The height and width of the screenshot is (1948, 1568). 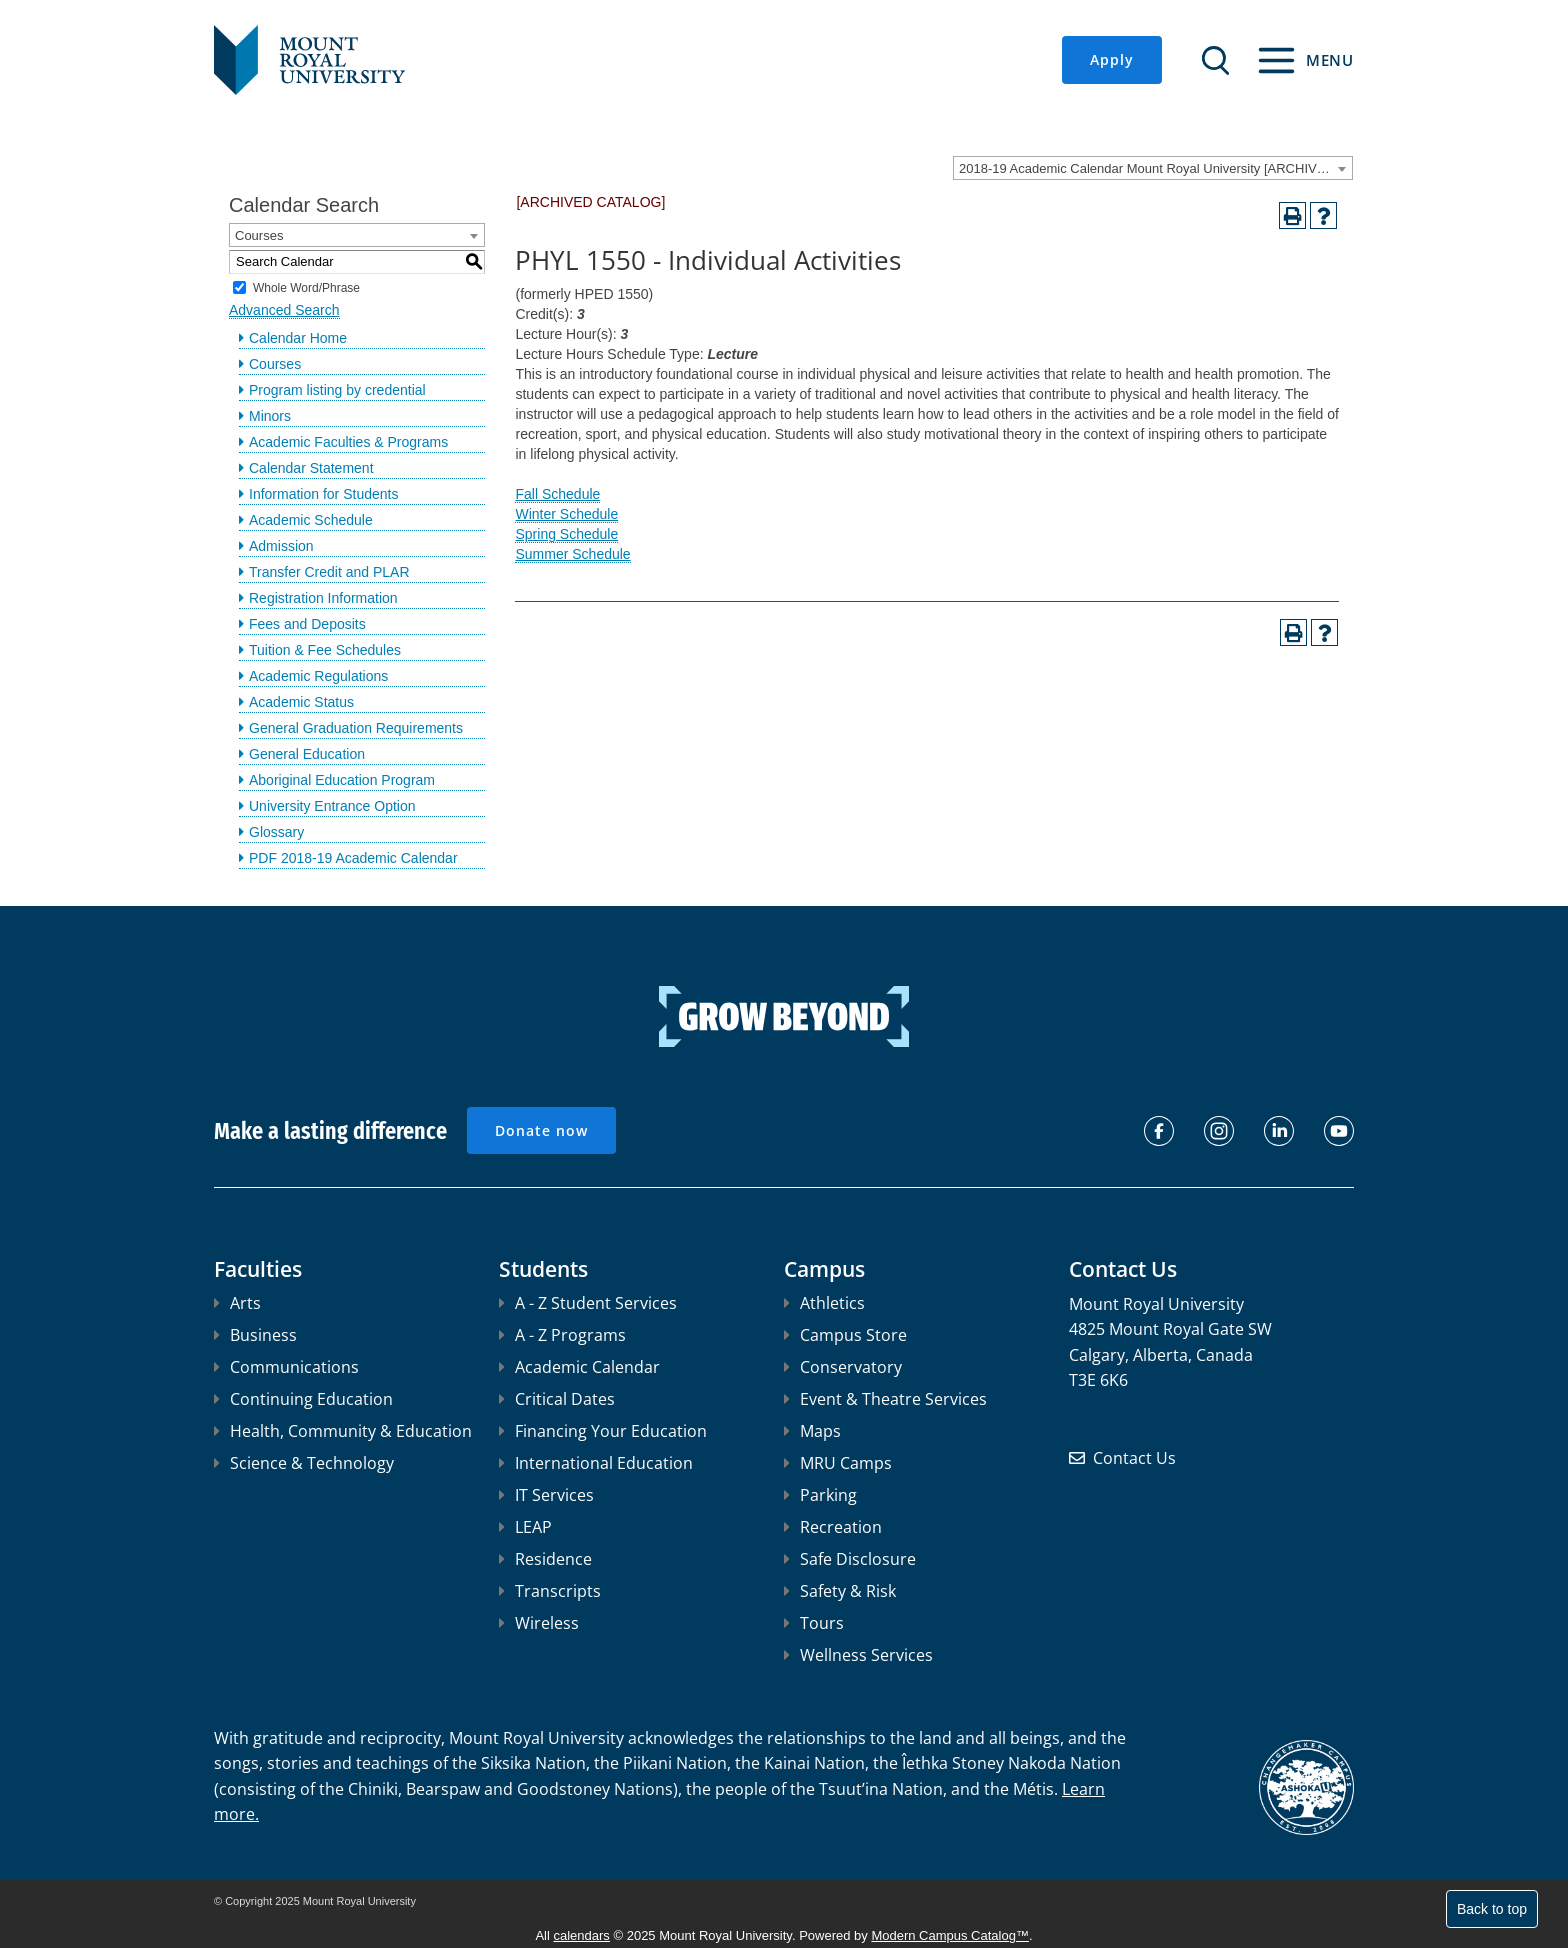 I want to click on Back to top, so click(x=1492, y=1909).